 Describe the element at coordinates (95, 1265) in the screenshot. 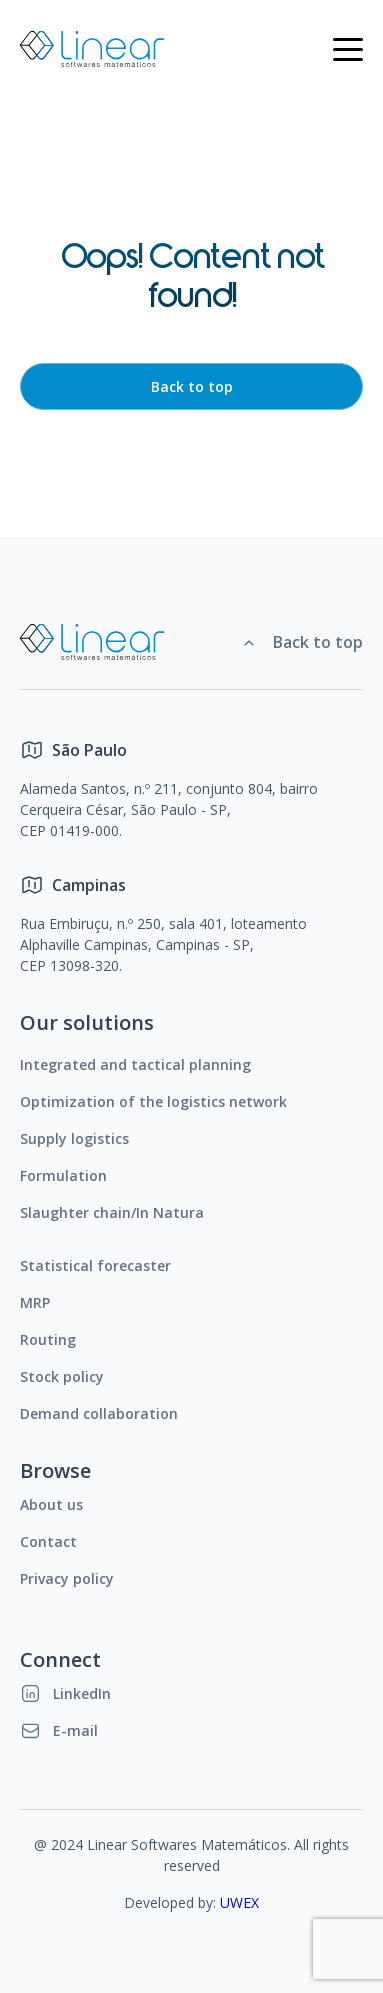

I see `Statistical forecaster` at that location.